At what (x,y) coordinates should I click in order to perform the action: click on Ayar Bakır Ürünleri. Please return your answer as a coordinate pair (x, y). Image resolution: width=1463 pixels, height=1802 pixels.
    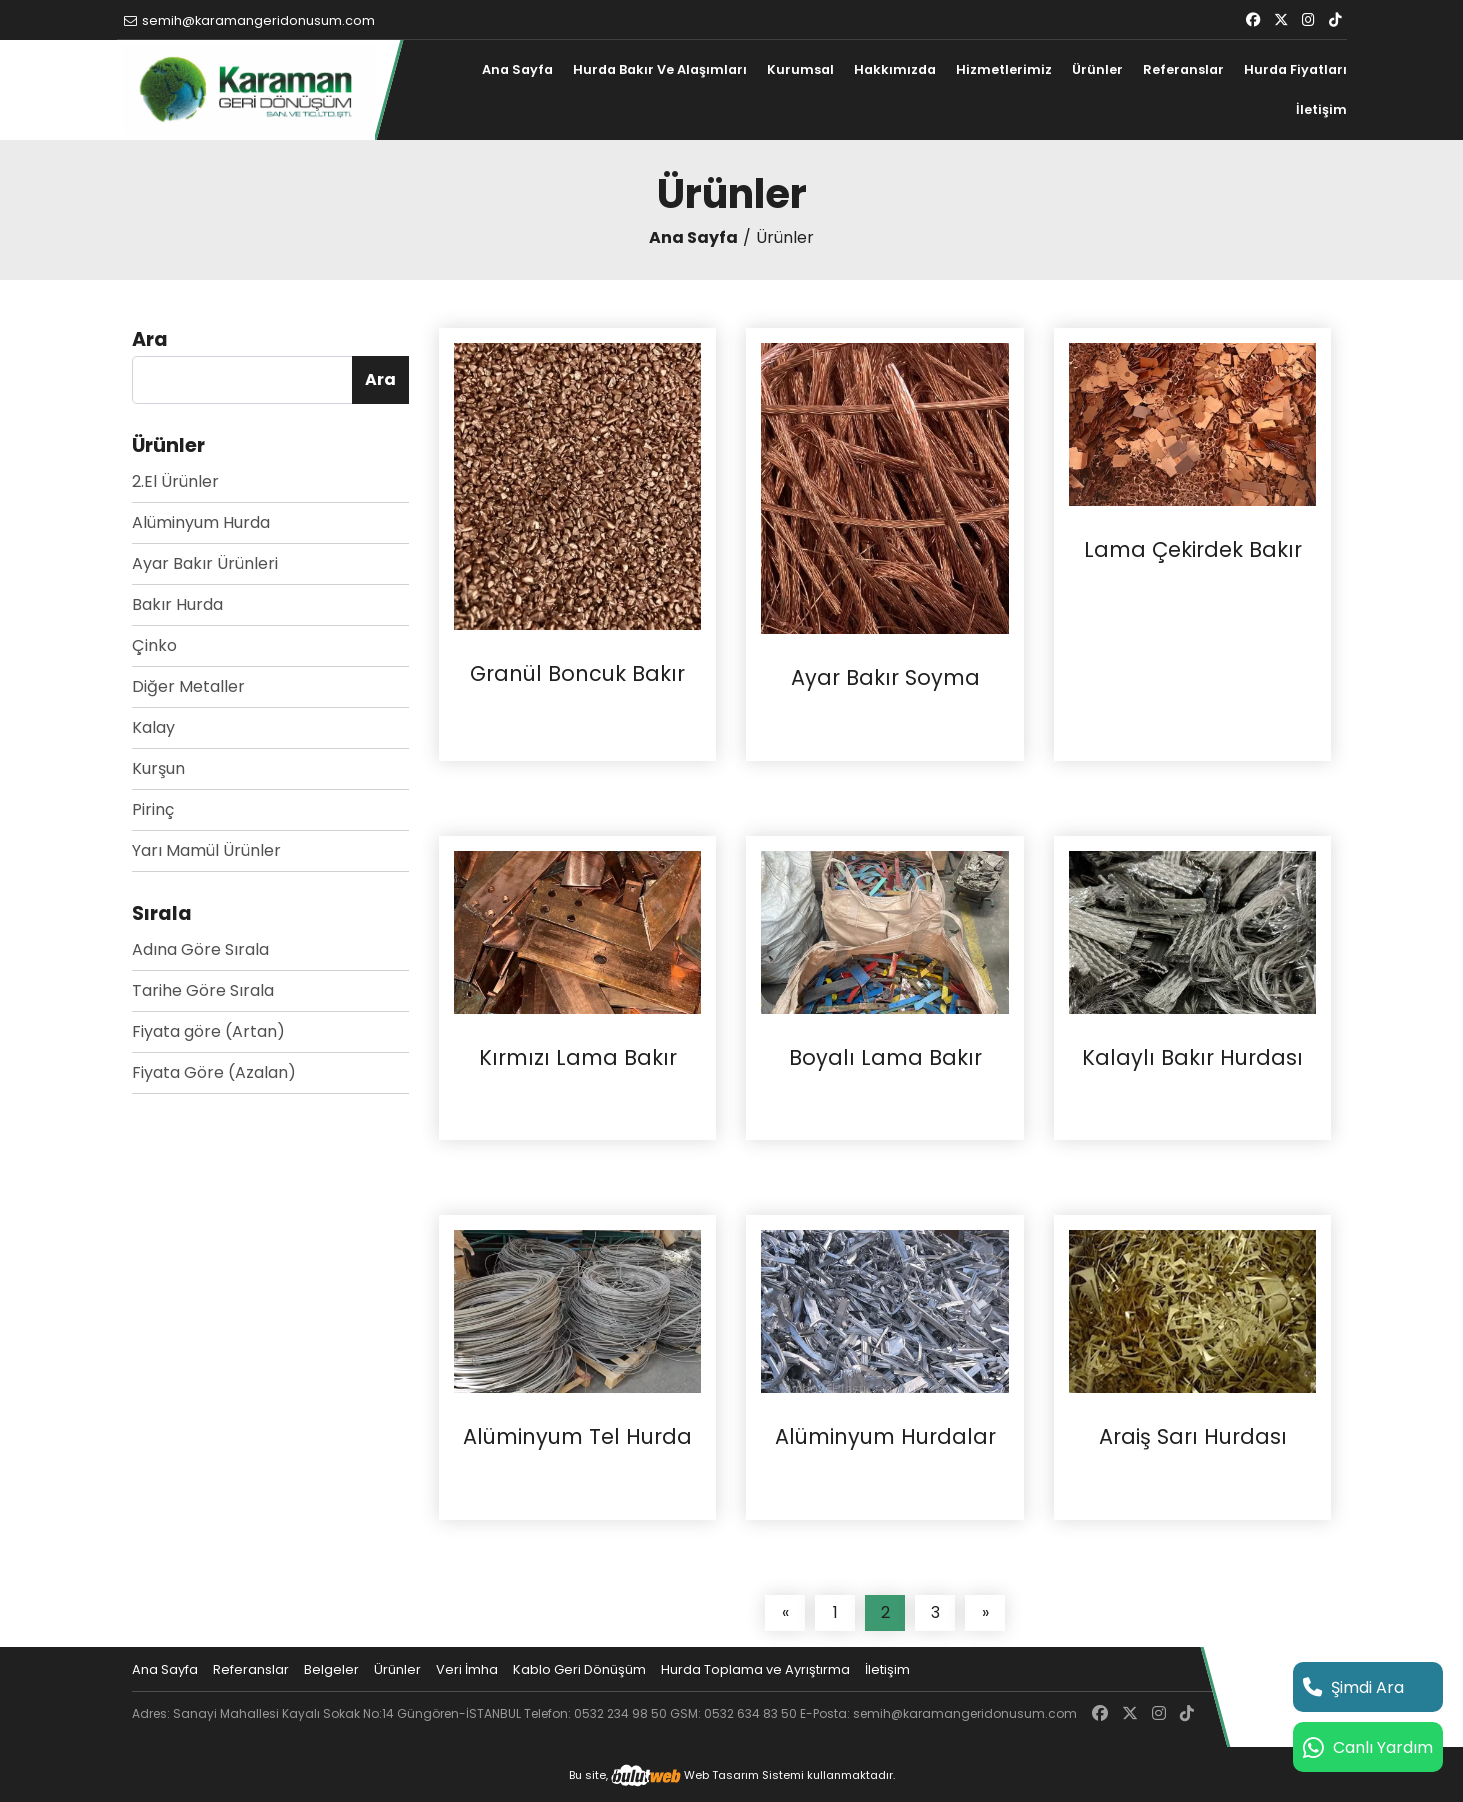
    Looking at the image, I should click on (205, 563).